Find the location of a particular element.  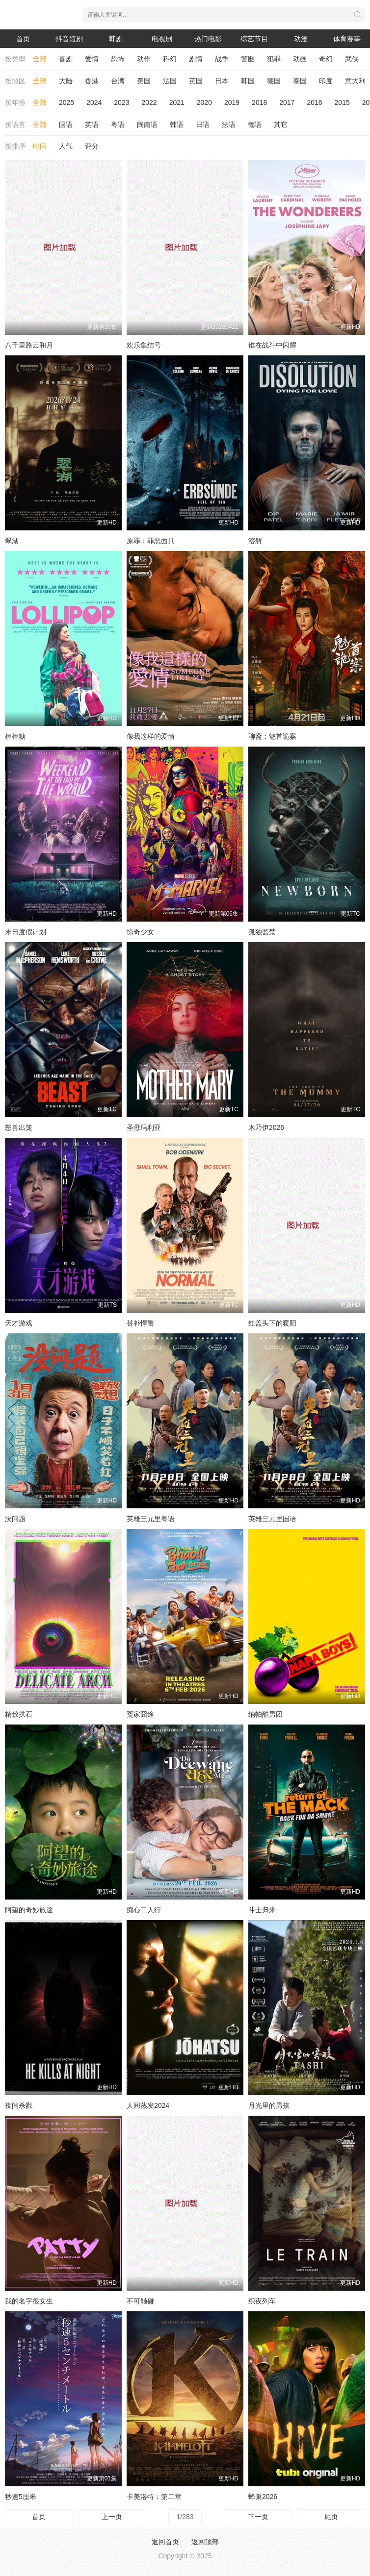

全部 is located at coordinates (40, 59).